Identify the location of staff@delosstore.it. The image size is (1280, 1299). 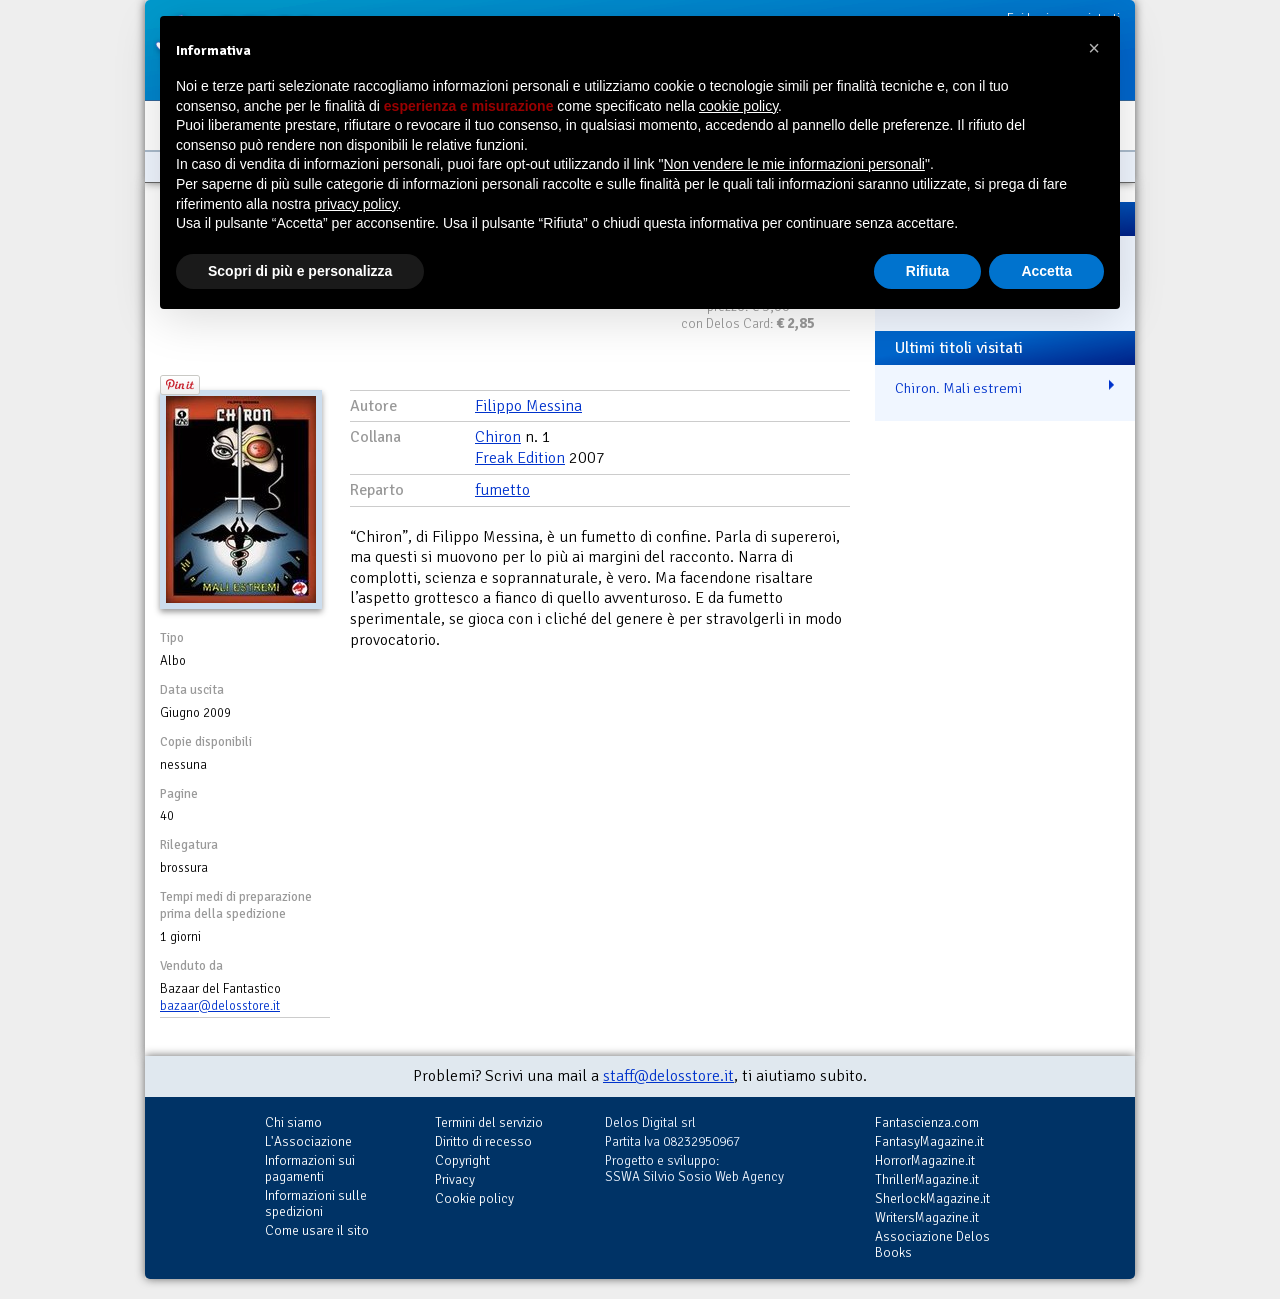
(668, 1076).